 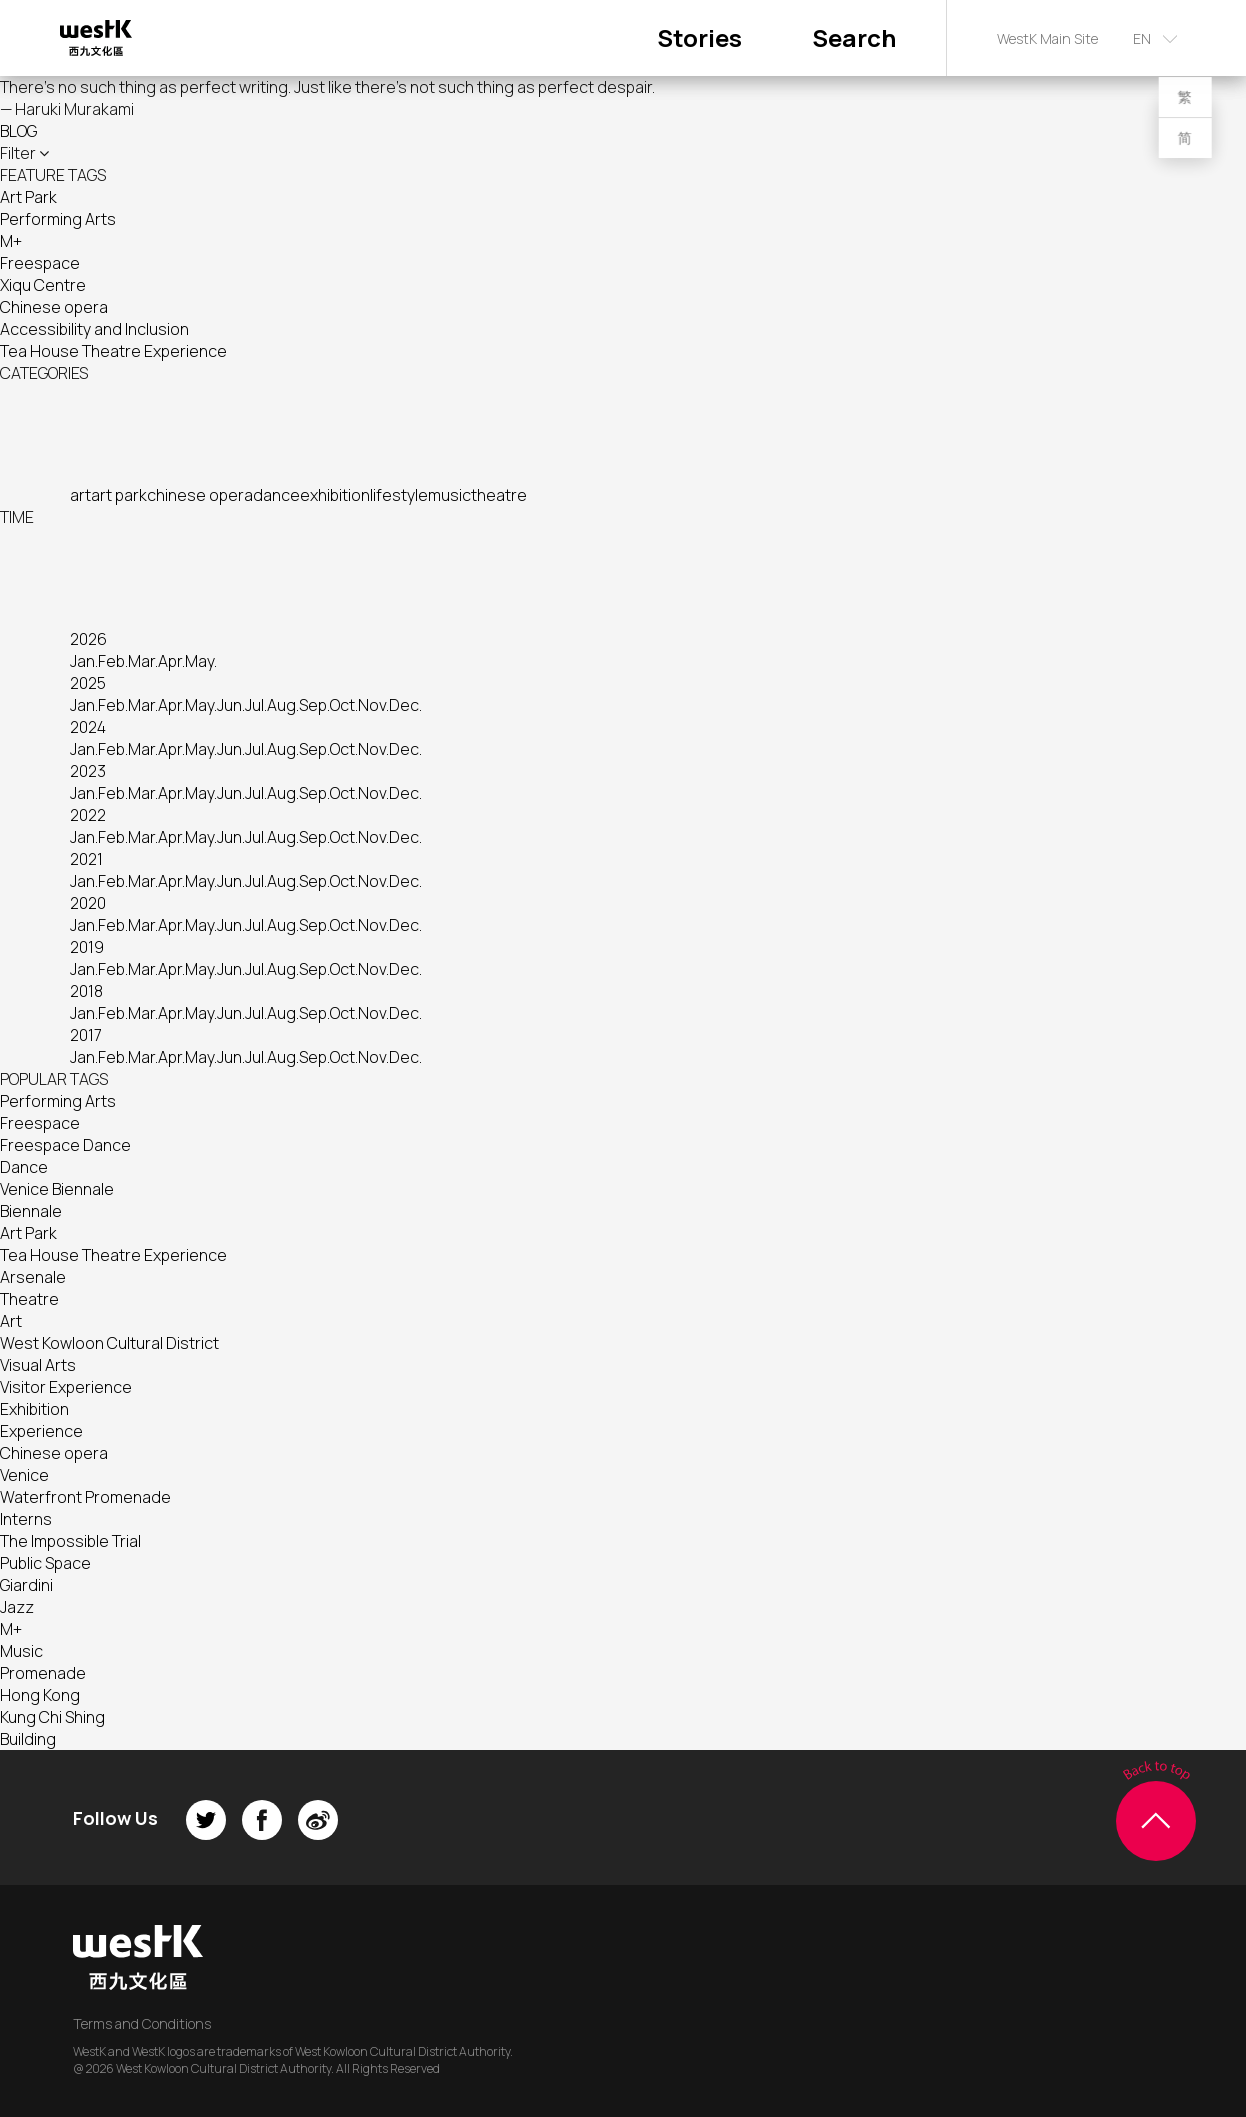 What do you see at coordinates (231, 705) in the screenshot?
I see `Jun.` at bounding box center [231, 705].